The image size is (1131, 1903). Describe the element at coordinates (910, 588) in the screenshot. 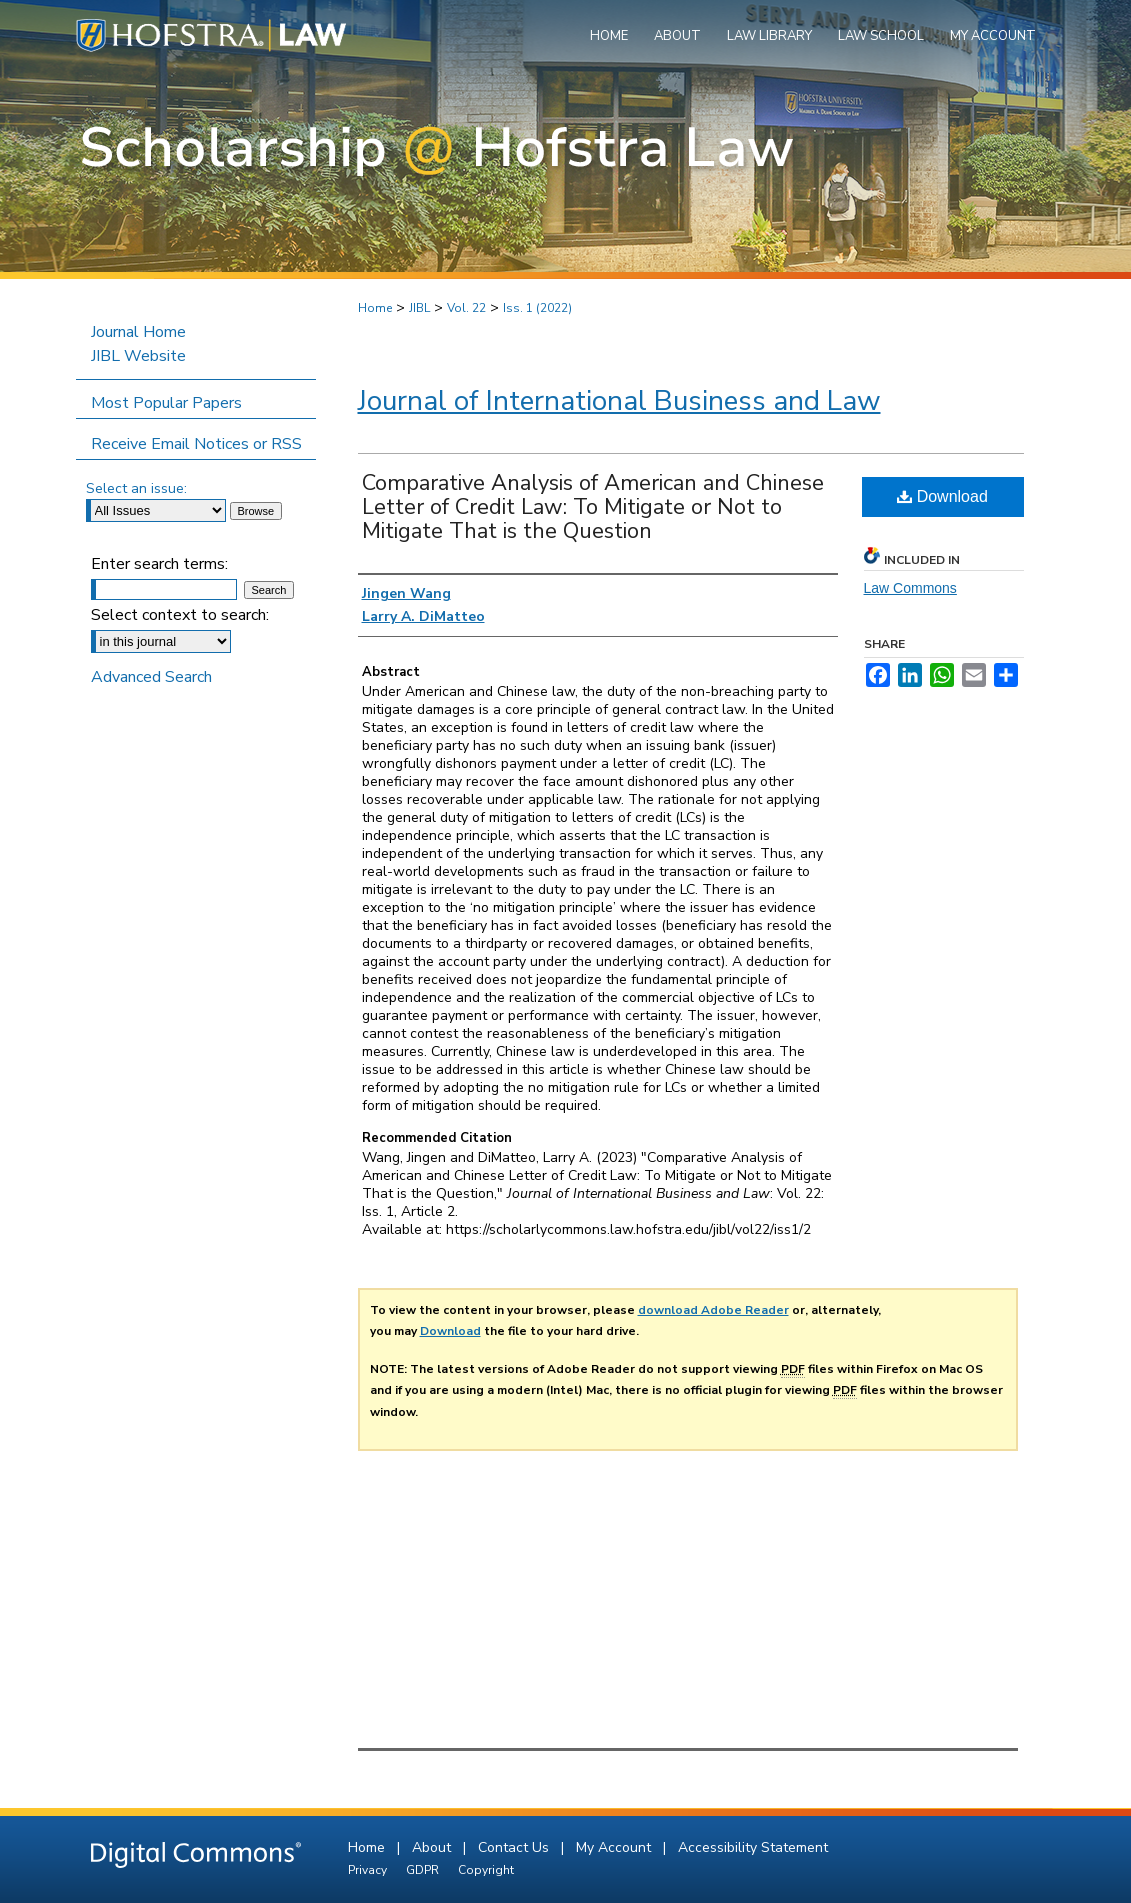

I see `Law Commons` at that location.